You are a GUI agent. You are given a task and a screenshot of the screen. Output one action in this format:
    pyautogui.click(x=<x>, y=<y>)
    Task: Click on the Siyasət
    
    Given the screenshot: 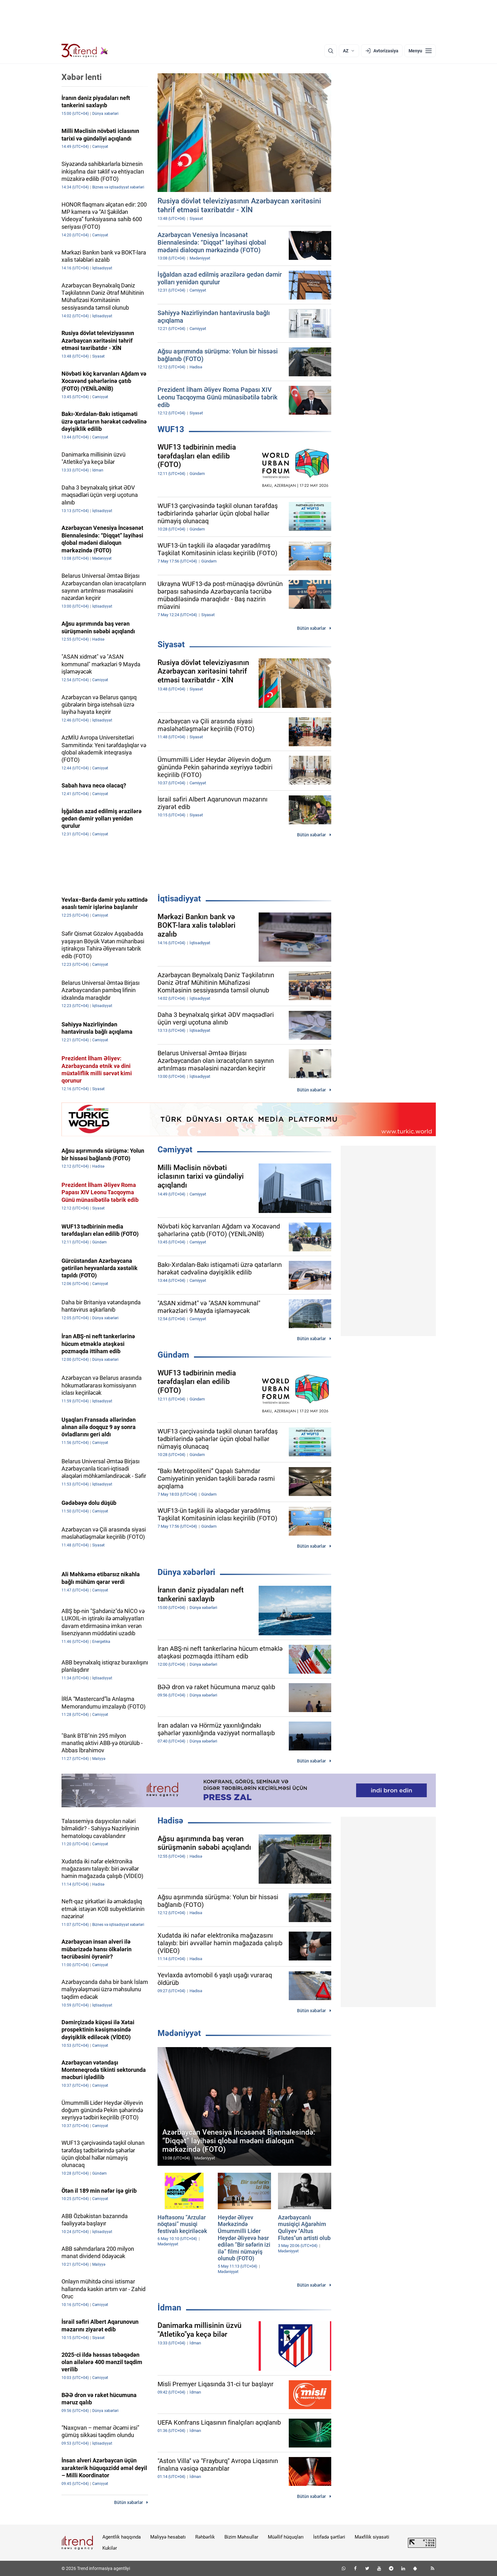 What is the action you would take?
    pyautogui.click(x=171, y=644)
    